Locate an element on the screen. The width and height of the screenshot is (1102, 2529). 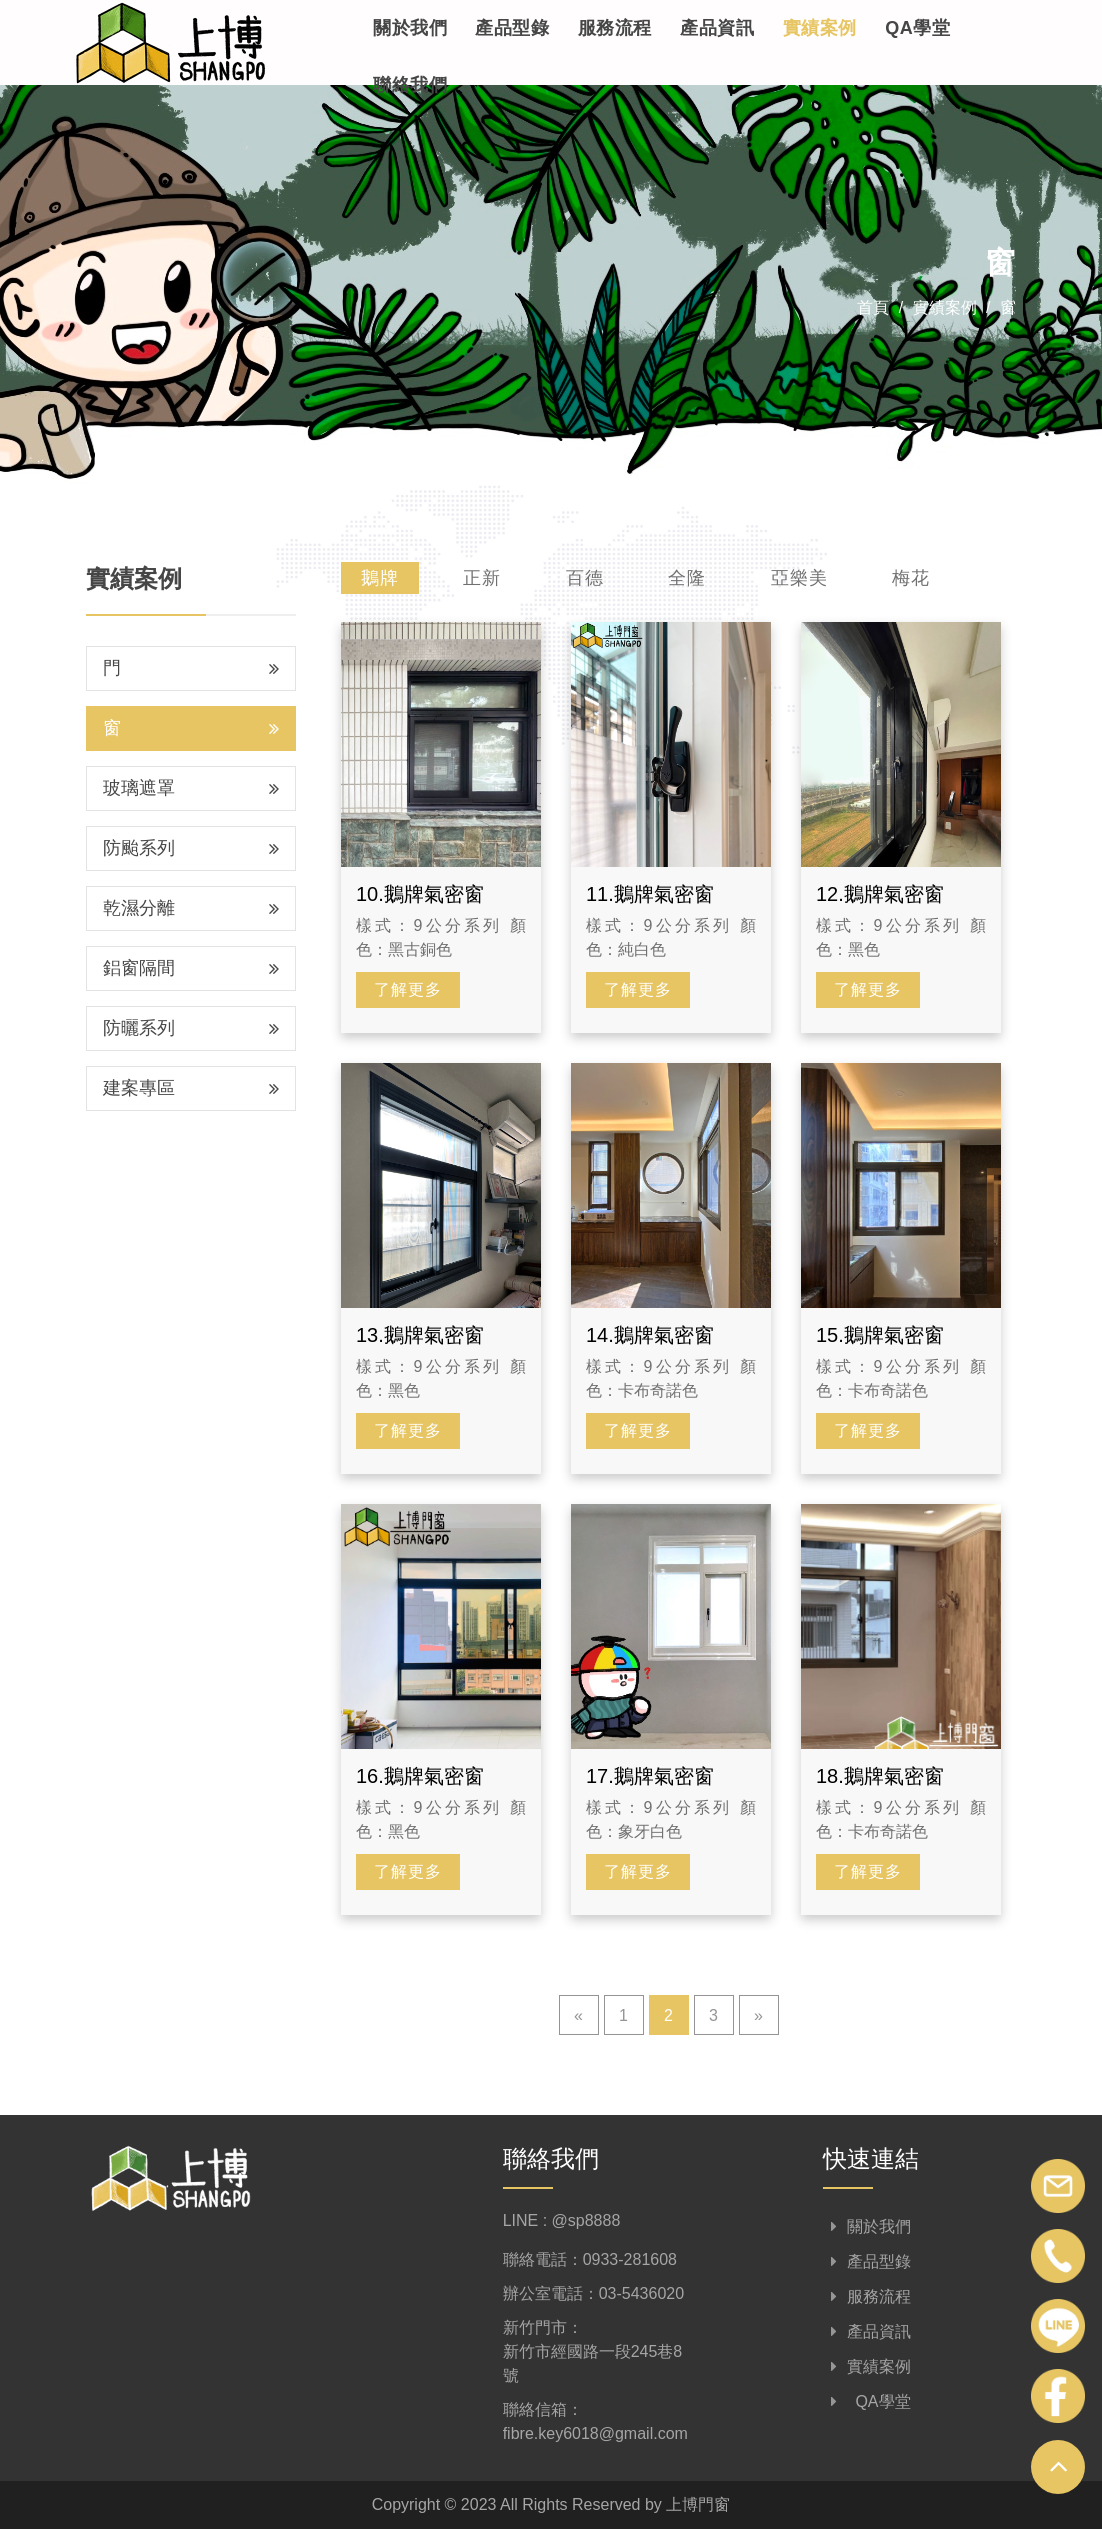
全隆 is located at coordinates (687, 578).